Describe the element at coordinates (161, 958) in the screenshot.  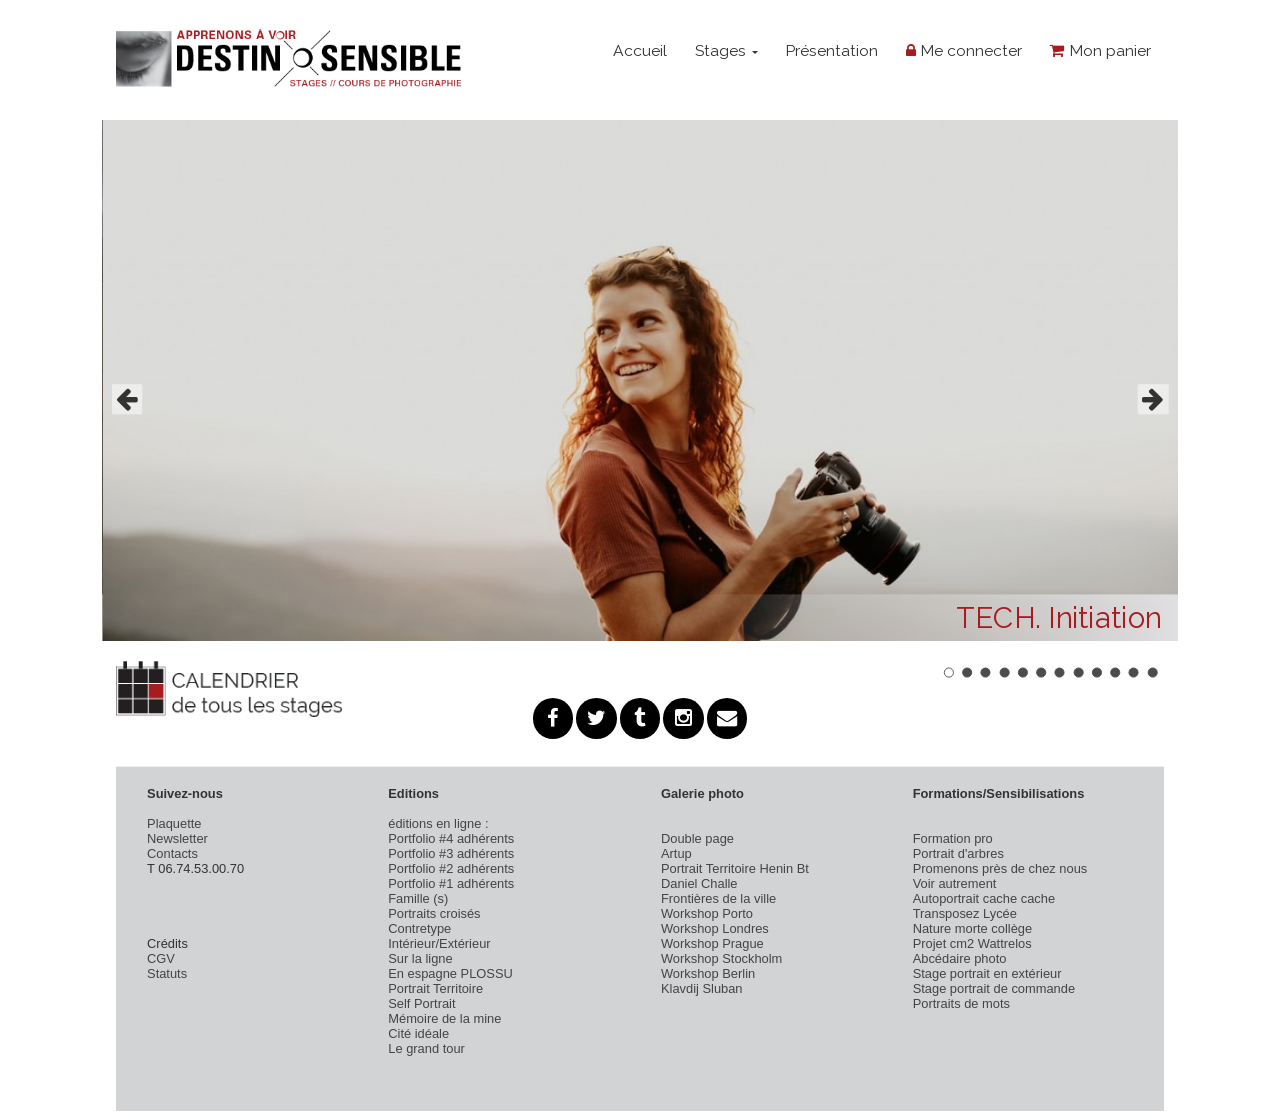
I see `CGV` at that location.